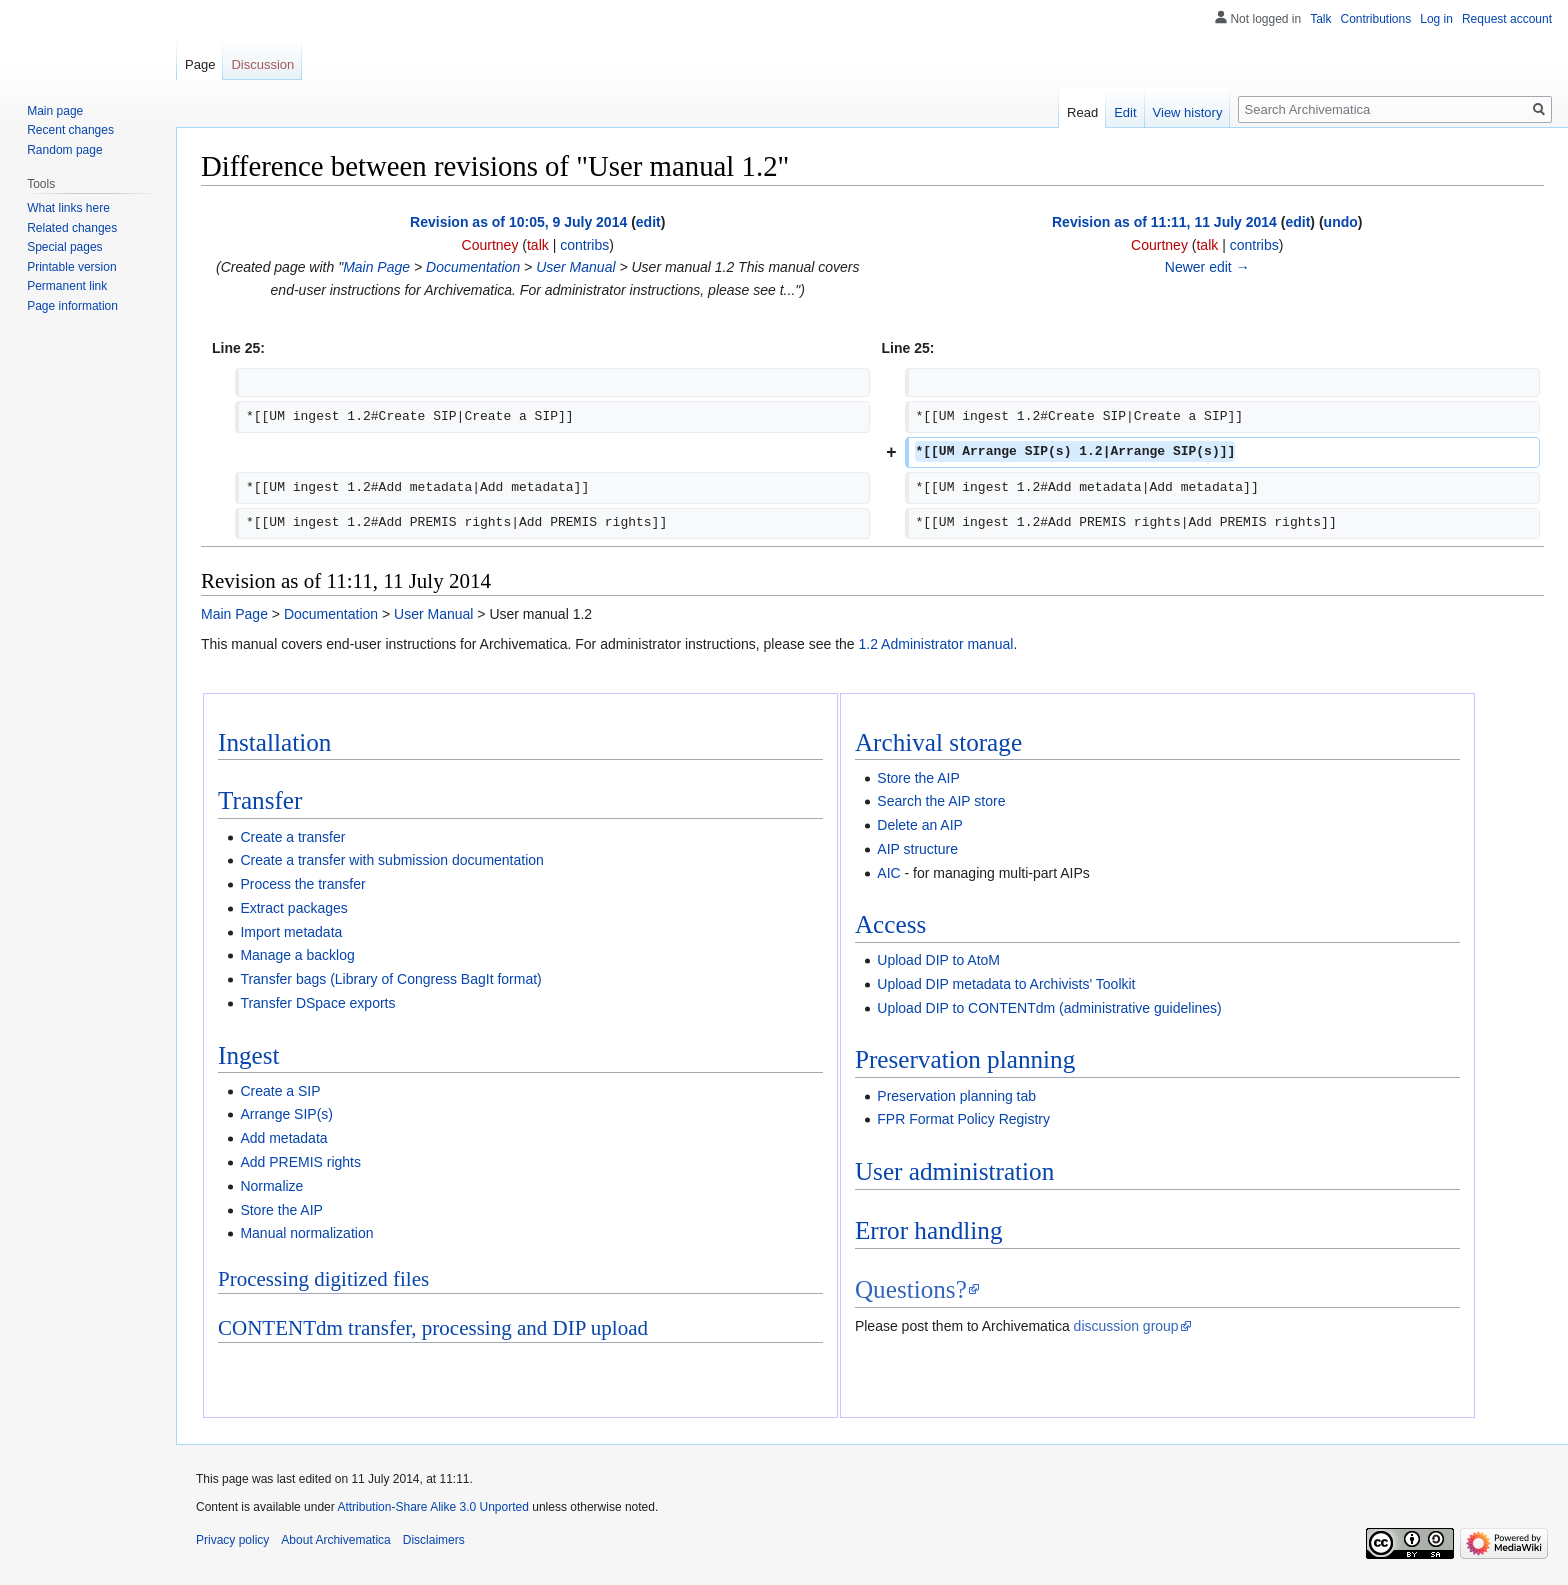  What do you see at coordinates (292, 837) in the screenshot?
I see `Create a transfer` at bounding box center [292, 837].